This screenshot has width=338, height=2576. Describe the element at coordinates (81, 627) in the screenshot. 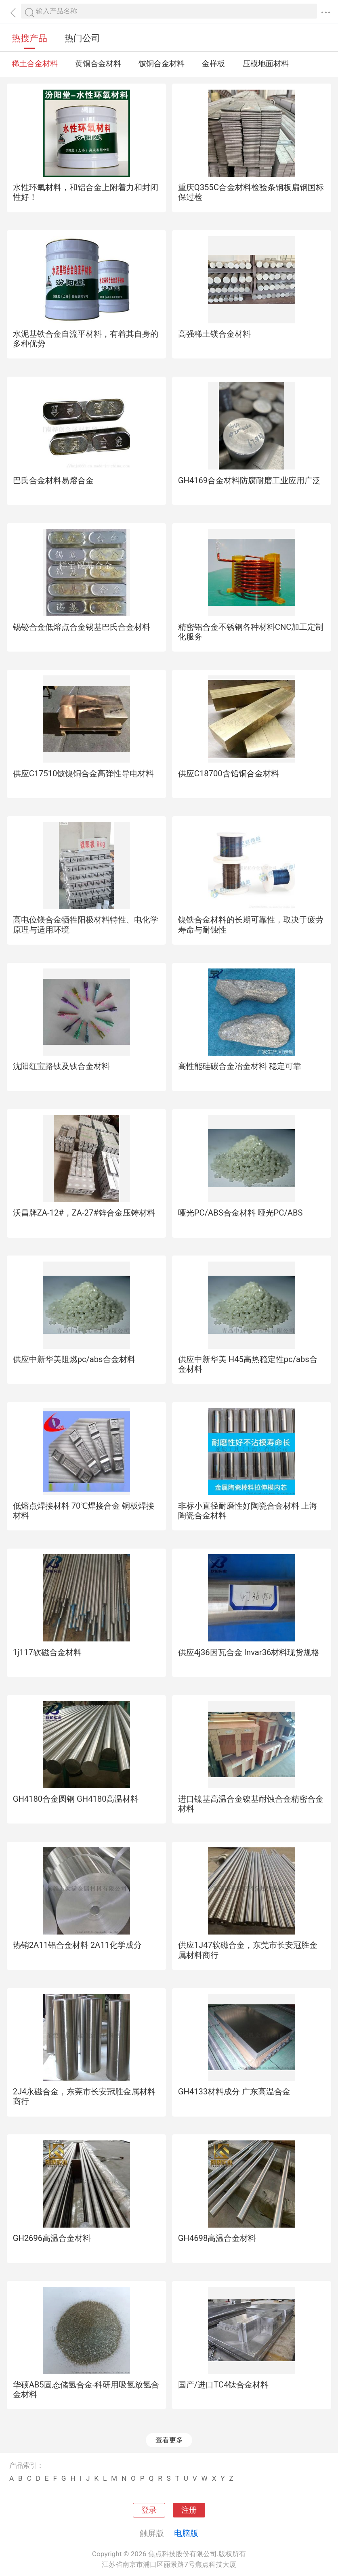

I see `锡铋合金低熔点合金锡基巴氏合金材料` at that location.